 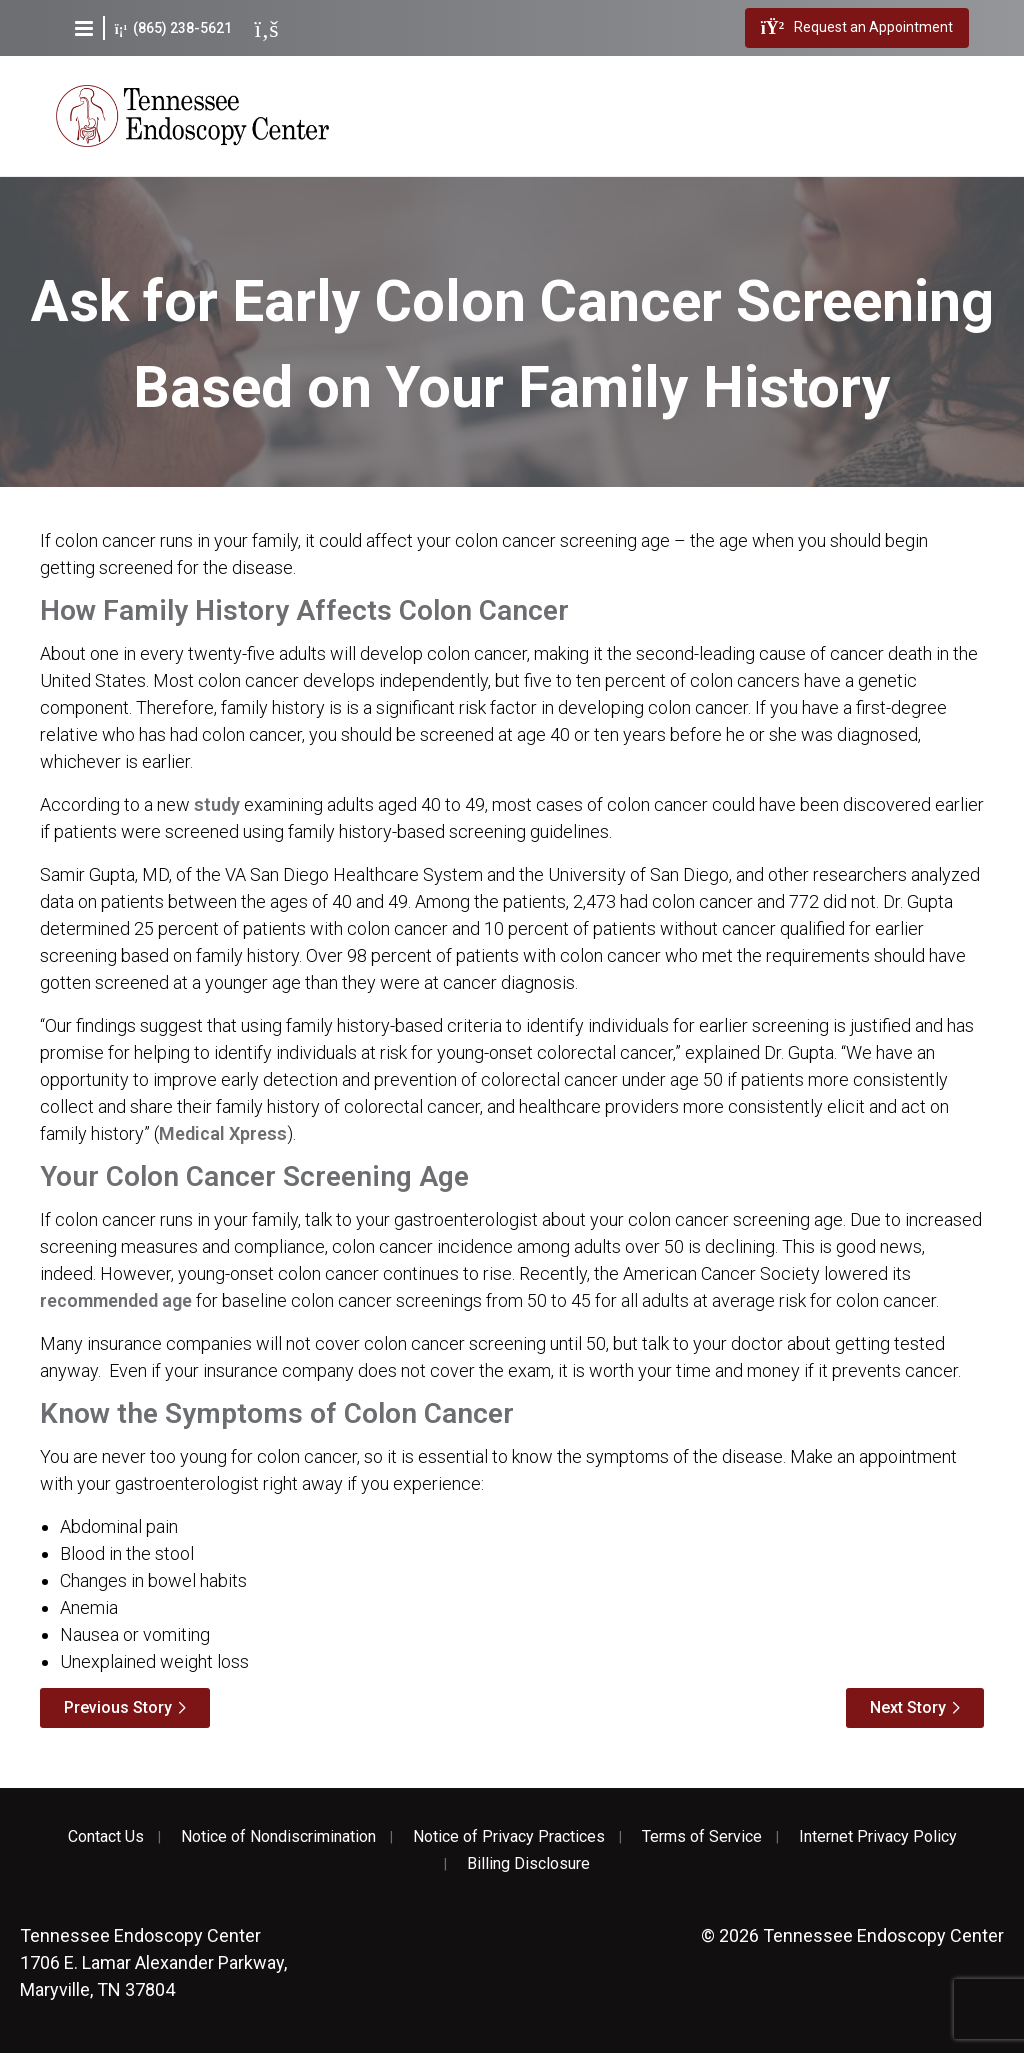 What do you see at coordinates (118, 1707) in the screenshot?
I see `Previous Story` at bounding box center [118, 1707].